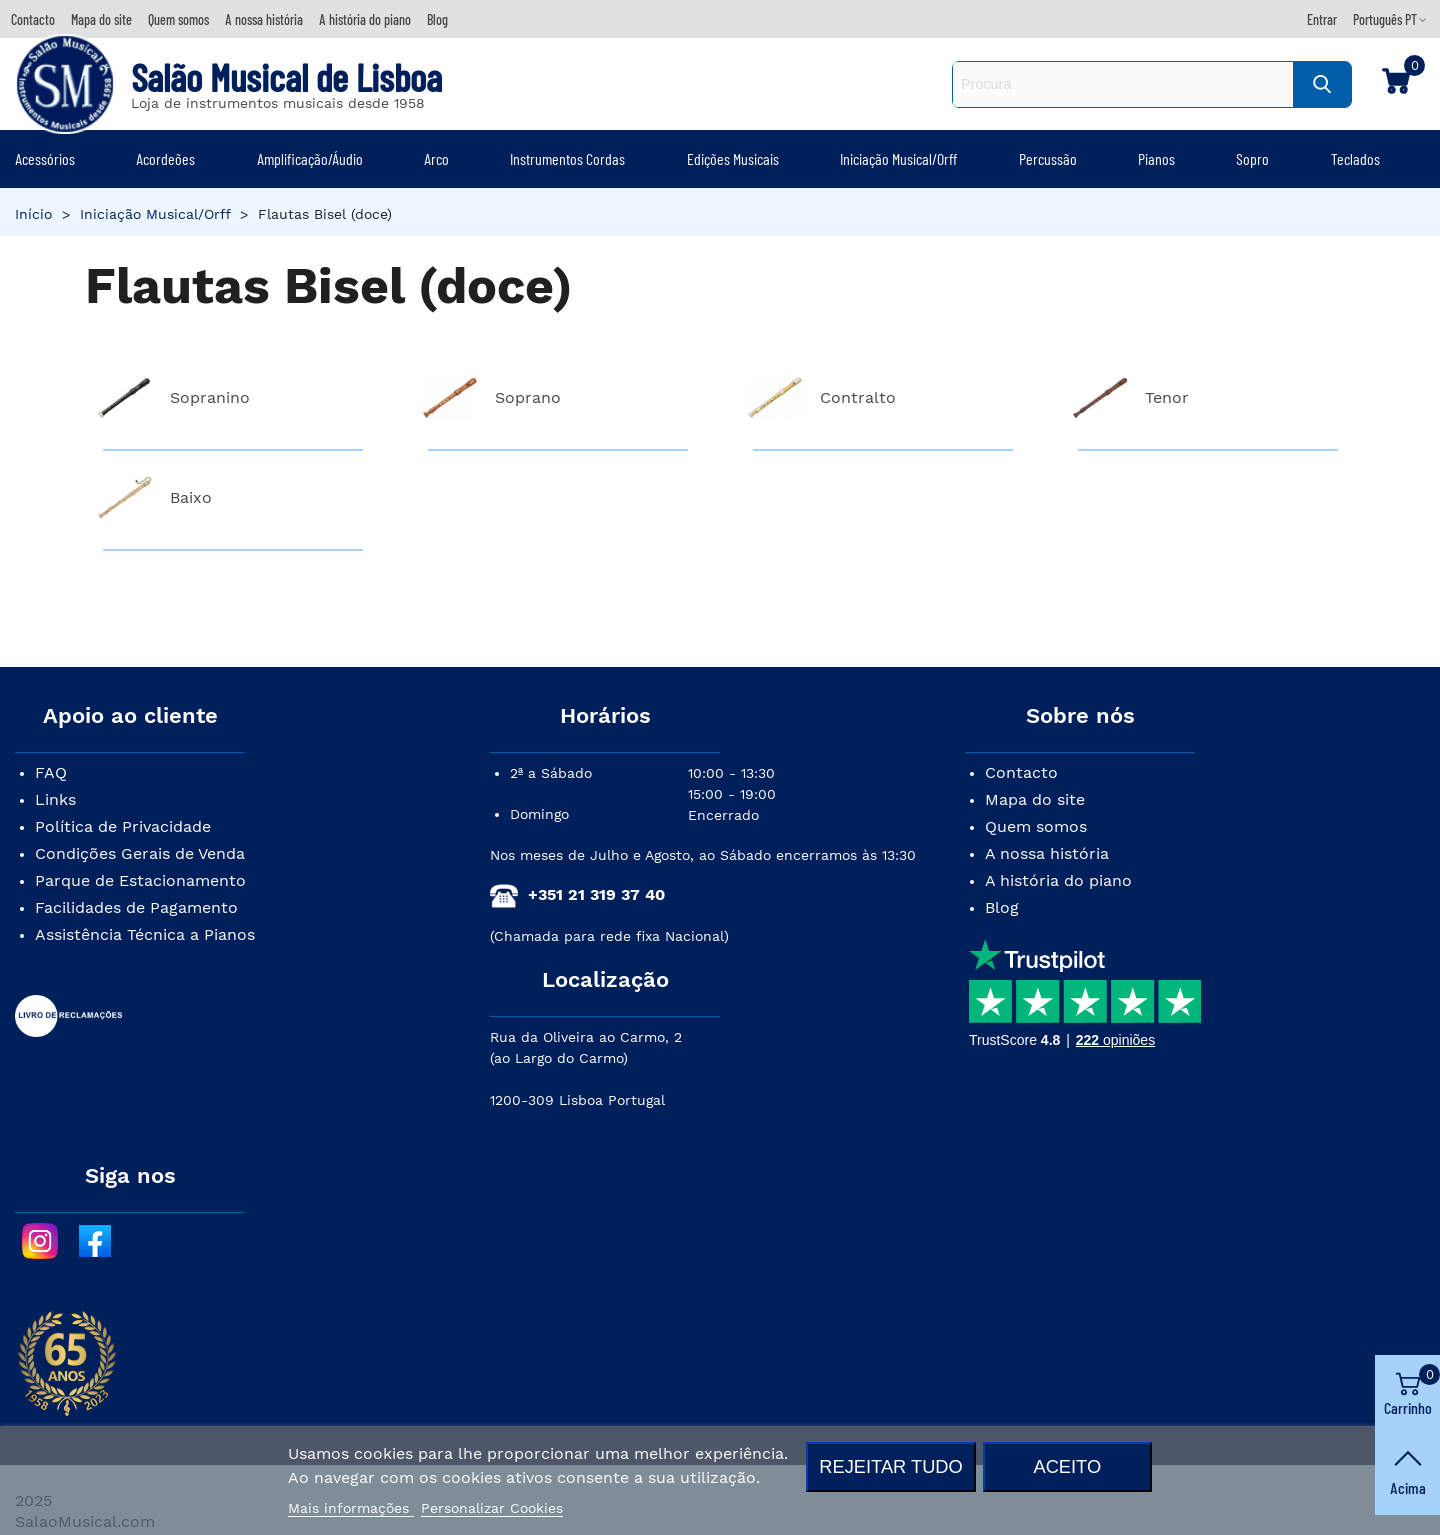 Image resolution: width=1440 pixels, height=1535 pixels. I want to click on Parque de Estacionamento, so click(140, 880).